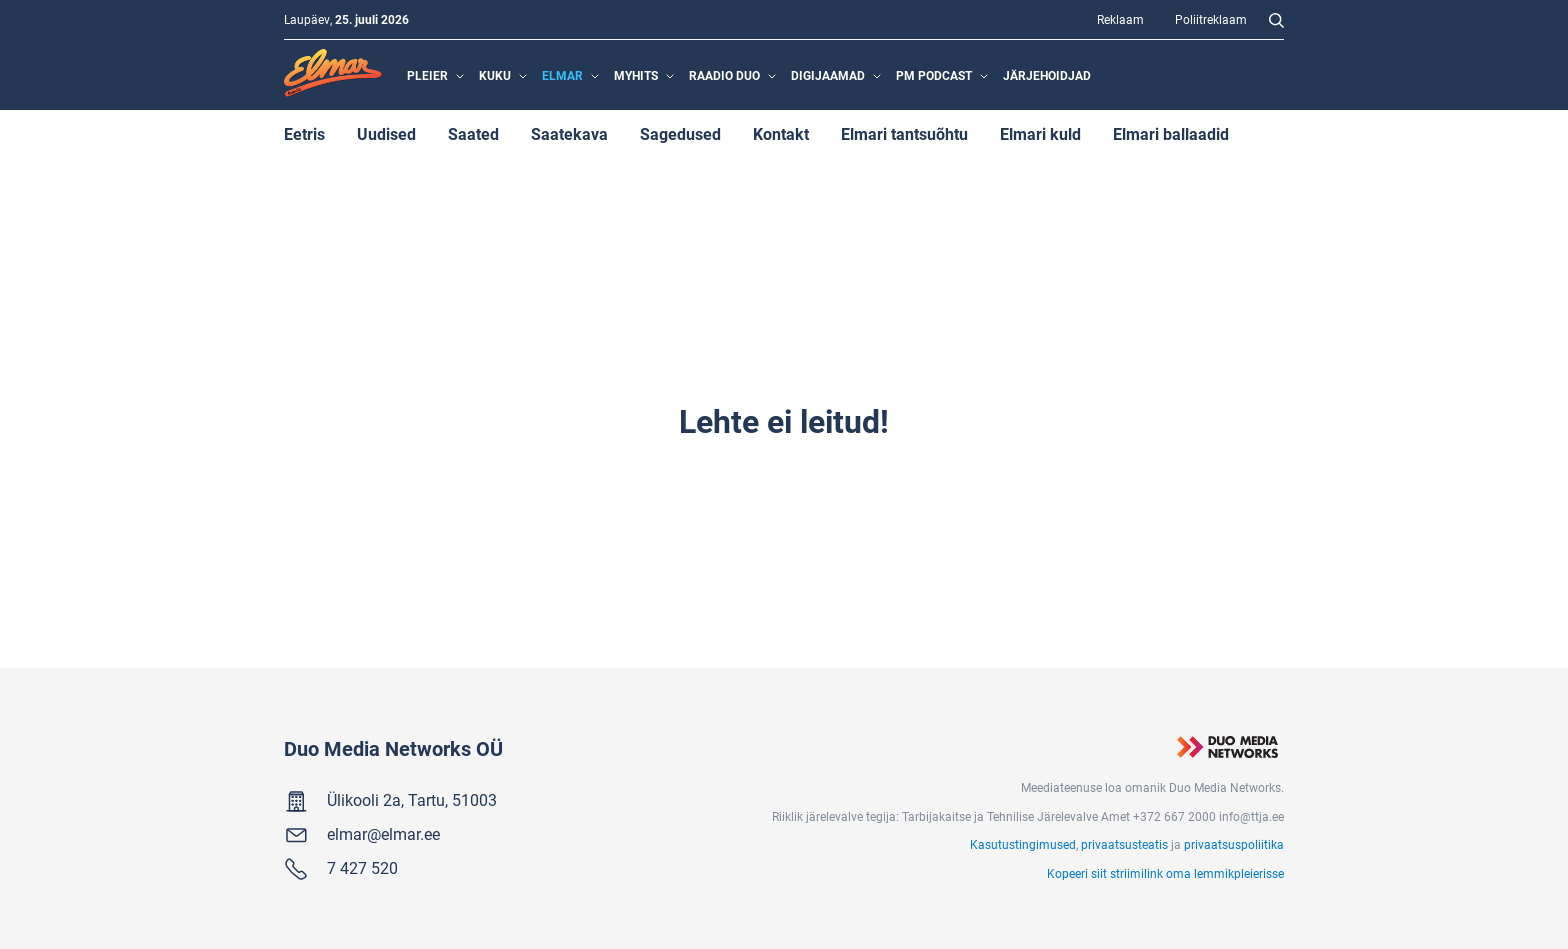 This screenshot has height=949, width=1568. What do you see at coordinates (1047, 75) in the screenshot?
I see `Järjehoidjad` at bounding box center [1047, 75].